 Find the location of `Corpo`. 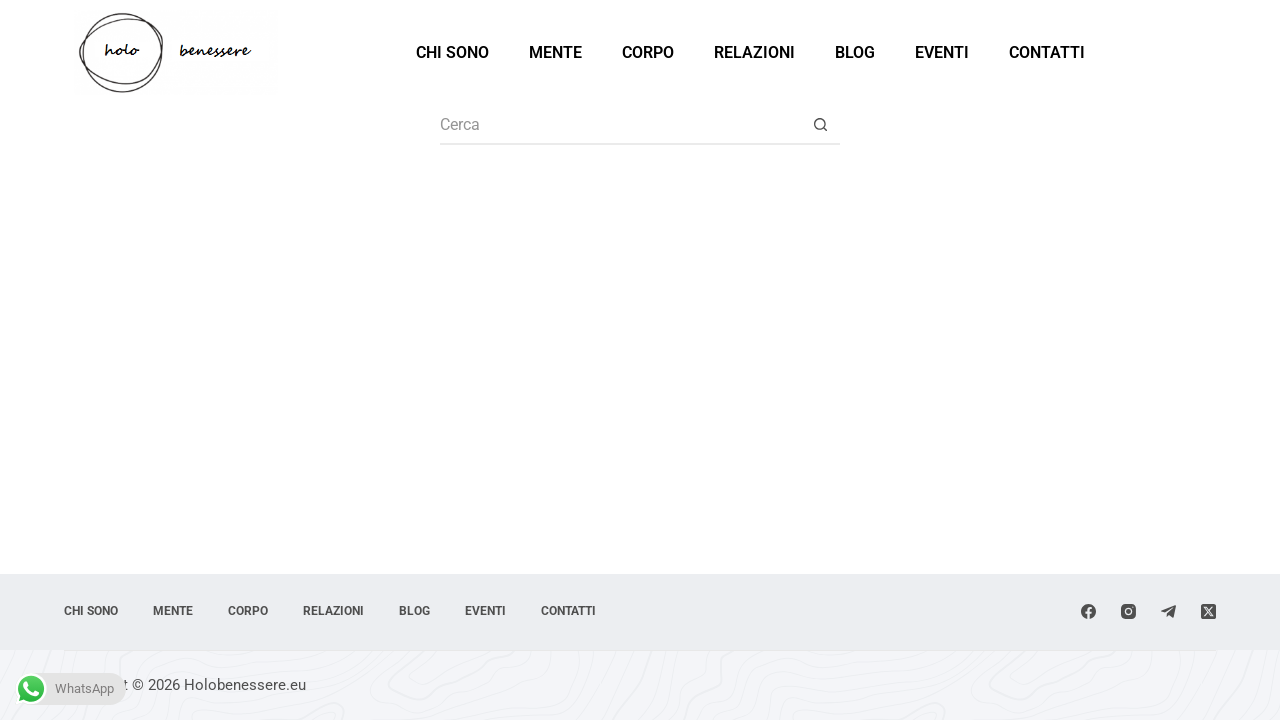

Corpo is located at coordinates (648, 52).